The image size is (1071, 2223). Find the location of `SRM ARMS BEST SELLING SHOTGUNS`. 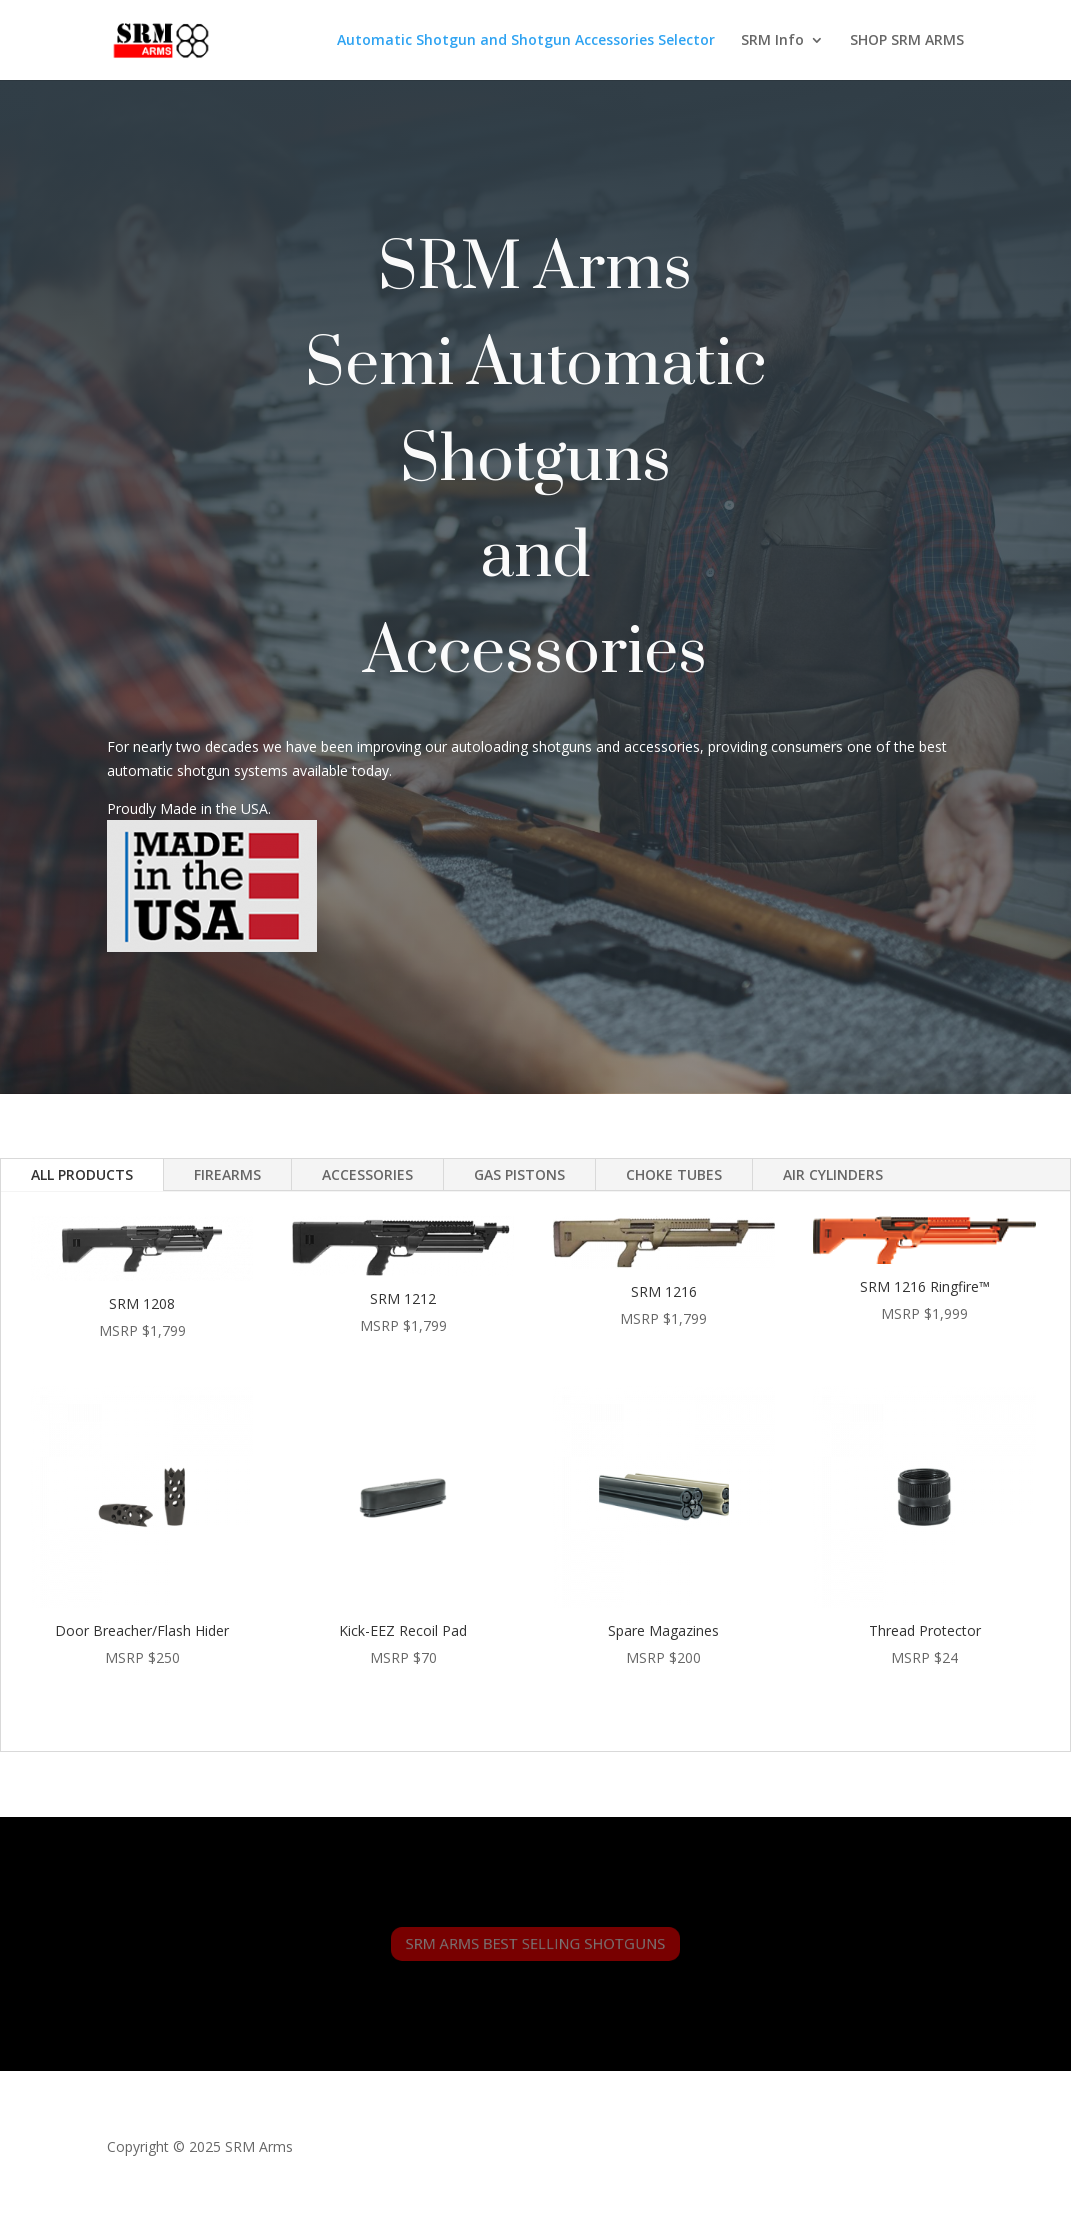

SRM ARMS BEST SELLING SHOTGUNS is located at coordinates (535, 1943).